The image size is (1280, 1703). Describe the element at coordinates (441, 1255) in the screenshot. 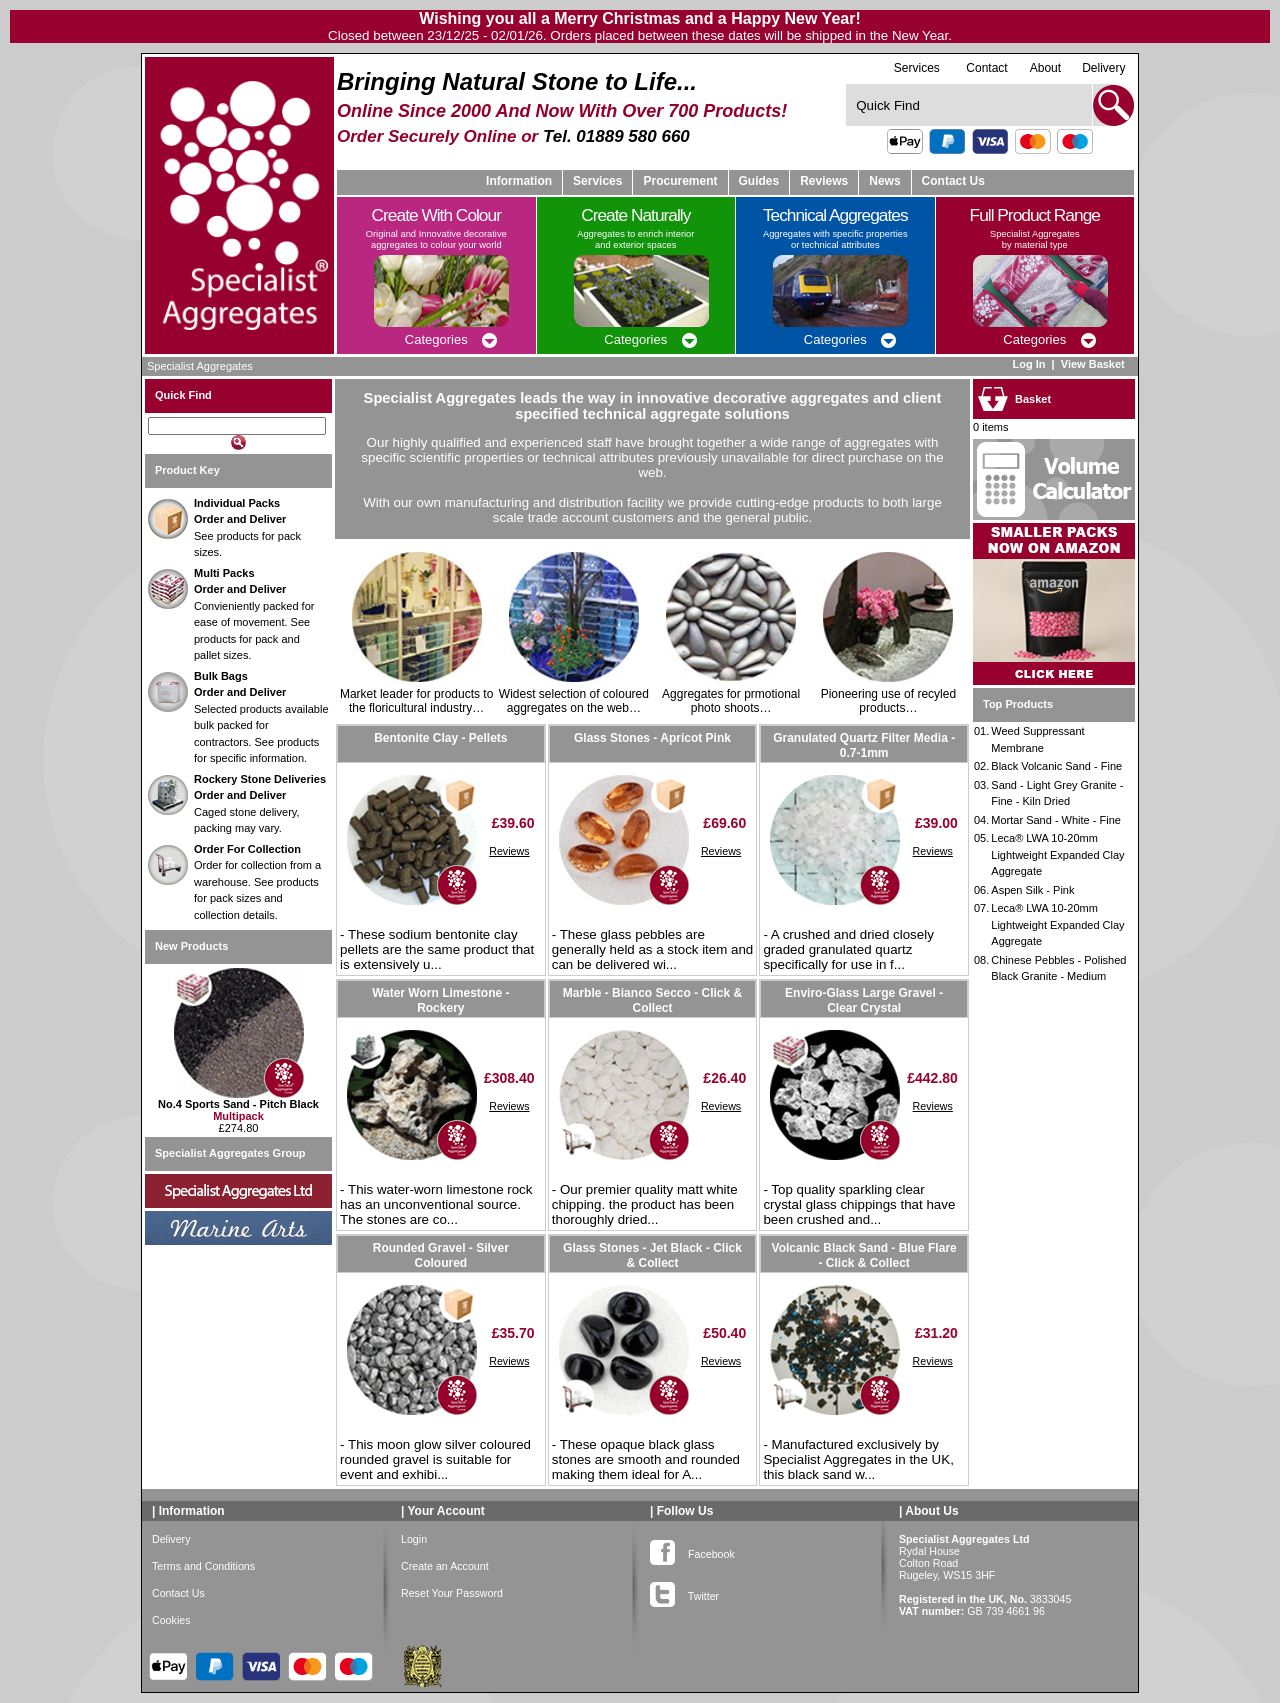

I see `Rounded Gravel - Silver Coloured` at that location.